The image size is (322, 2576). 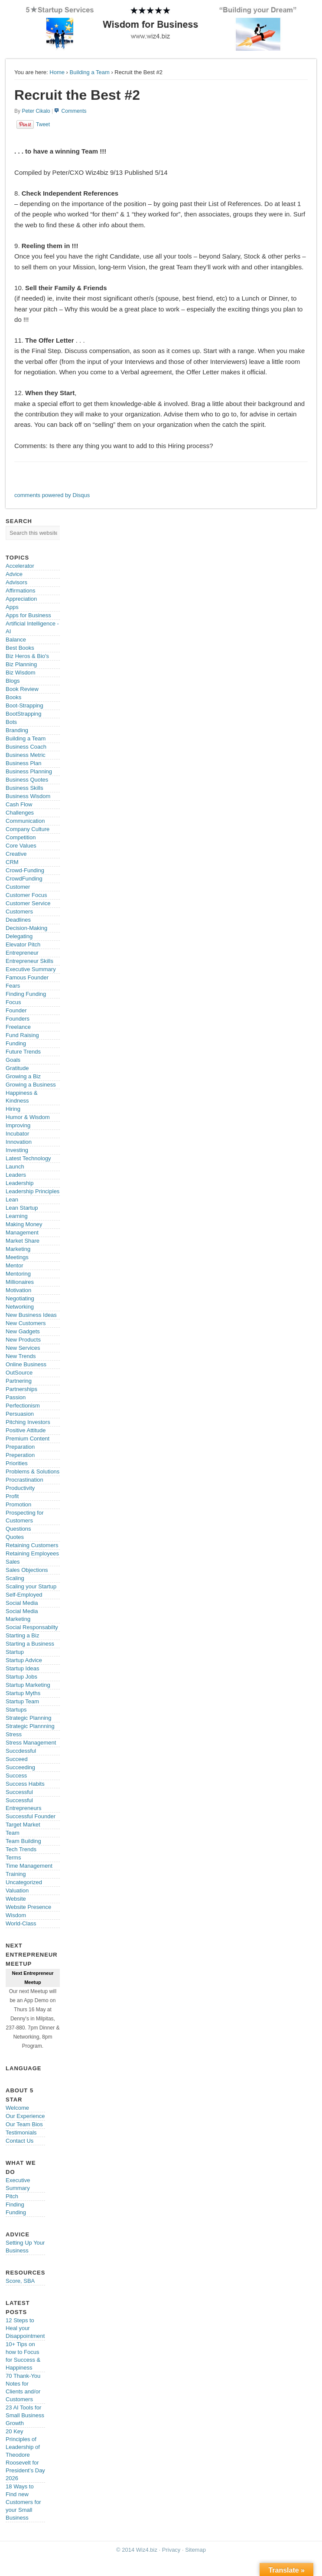 I want to click on Delegating, so click(x=19, y=936).